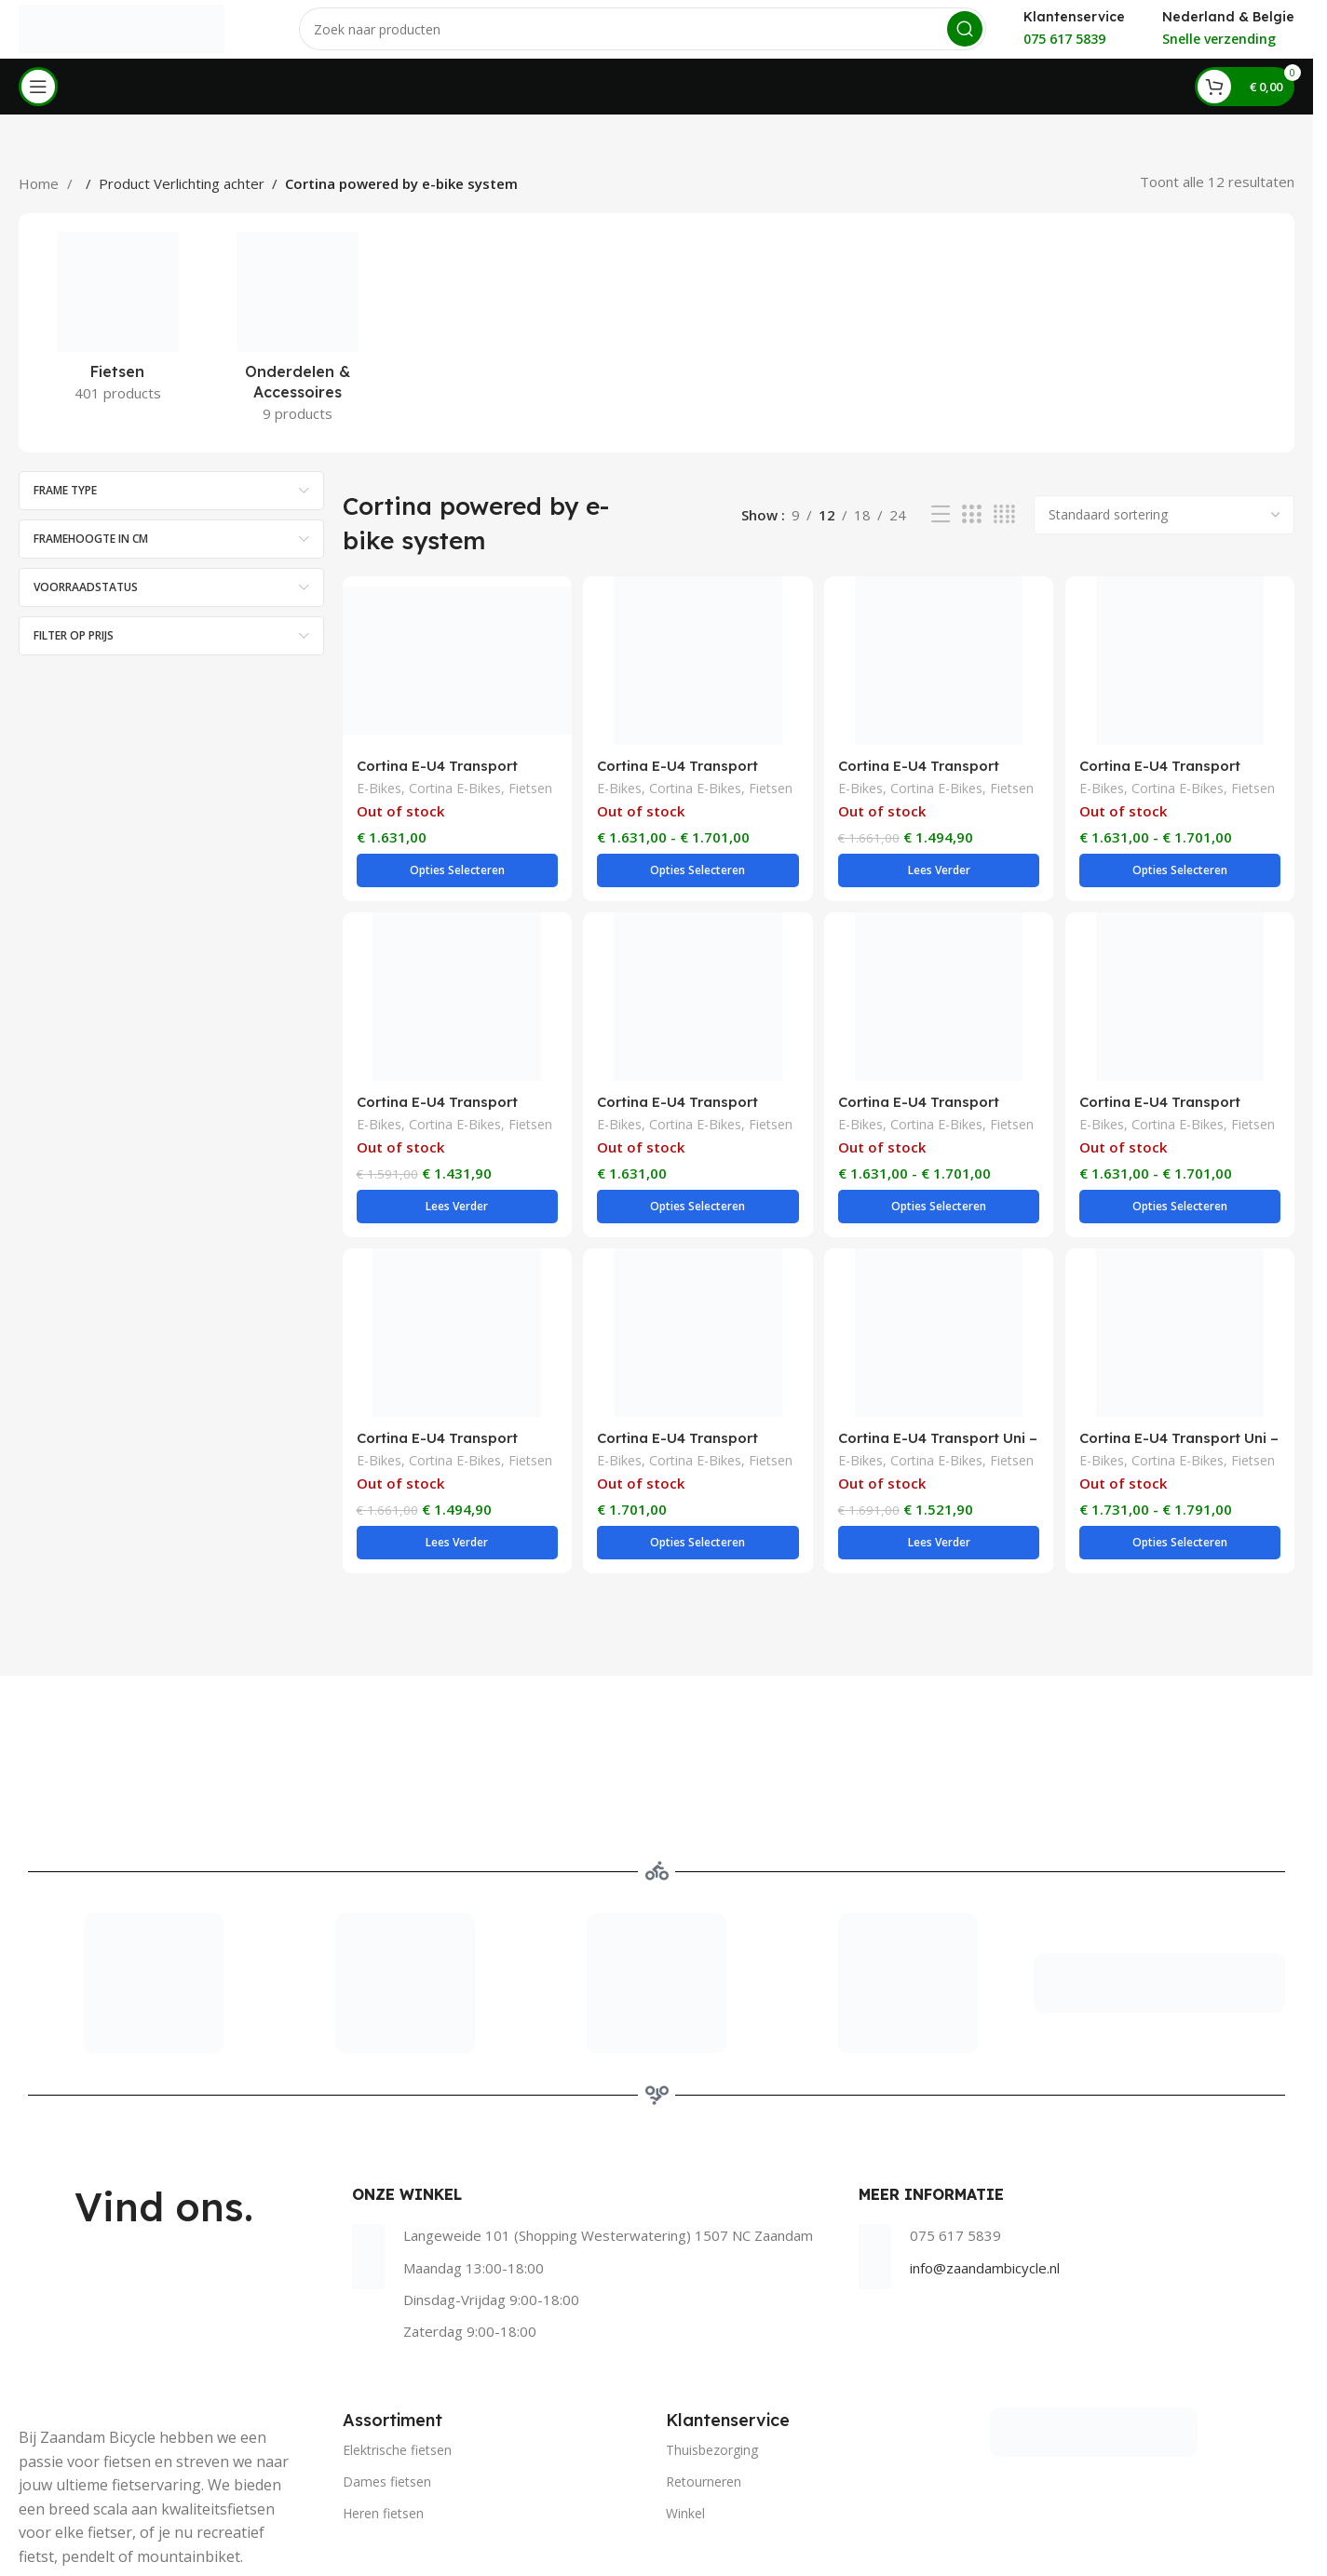  I want to click on [Cortina E-U4 Transport Uni – Irestone Pearl Matt], so click(1182, 1288).